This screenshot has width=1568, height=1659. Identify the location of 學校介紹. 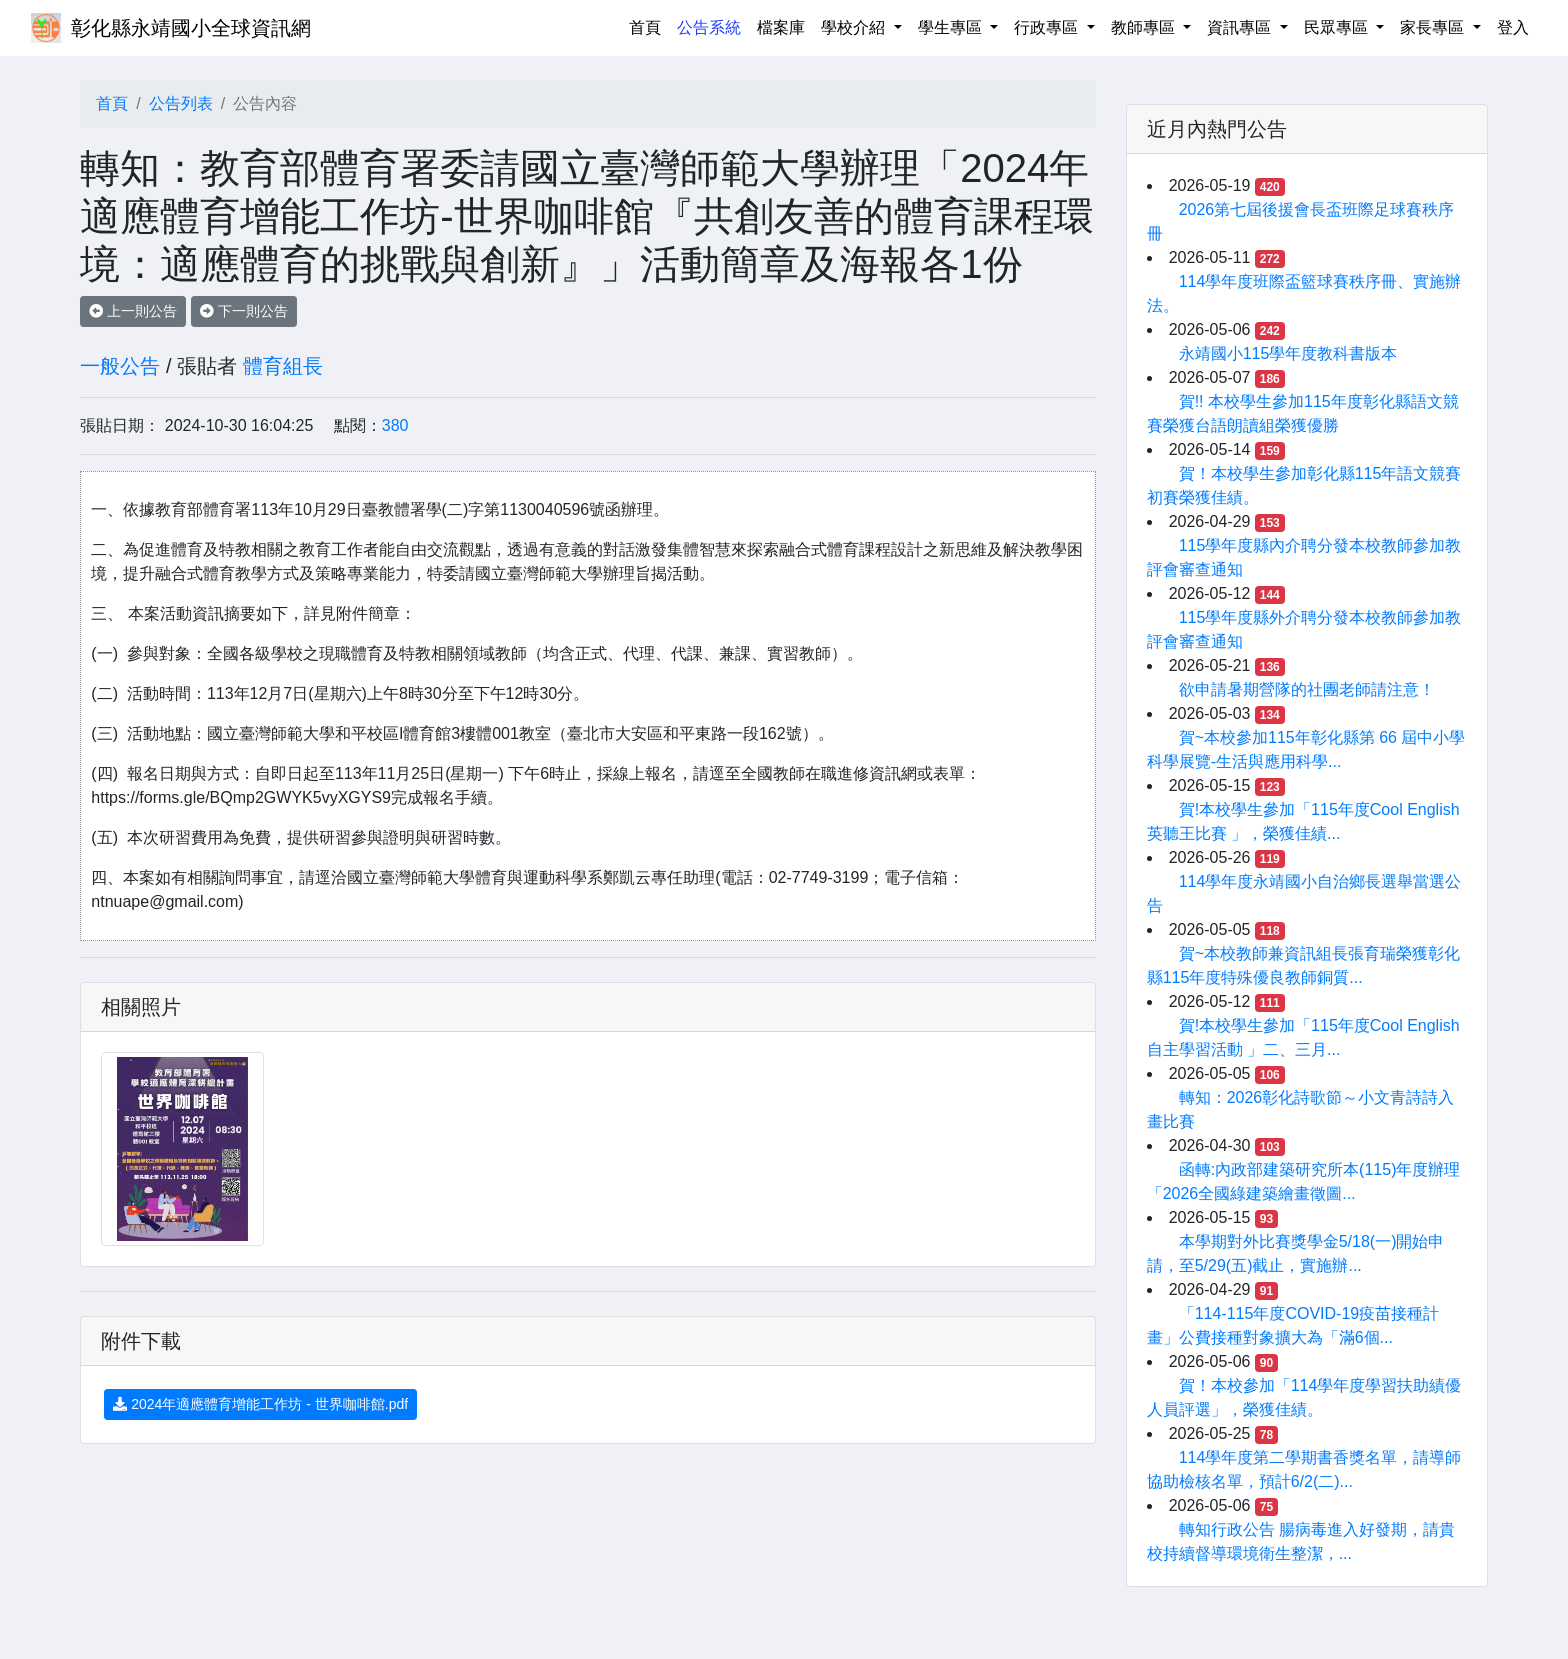
(855, 27).